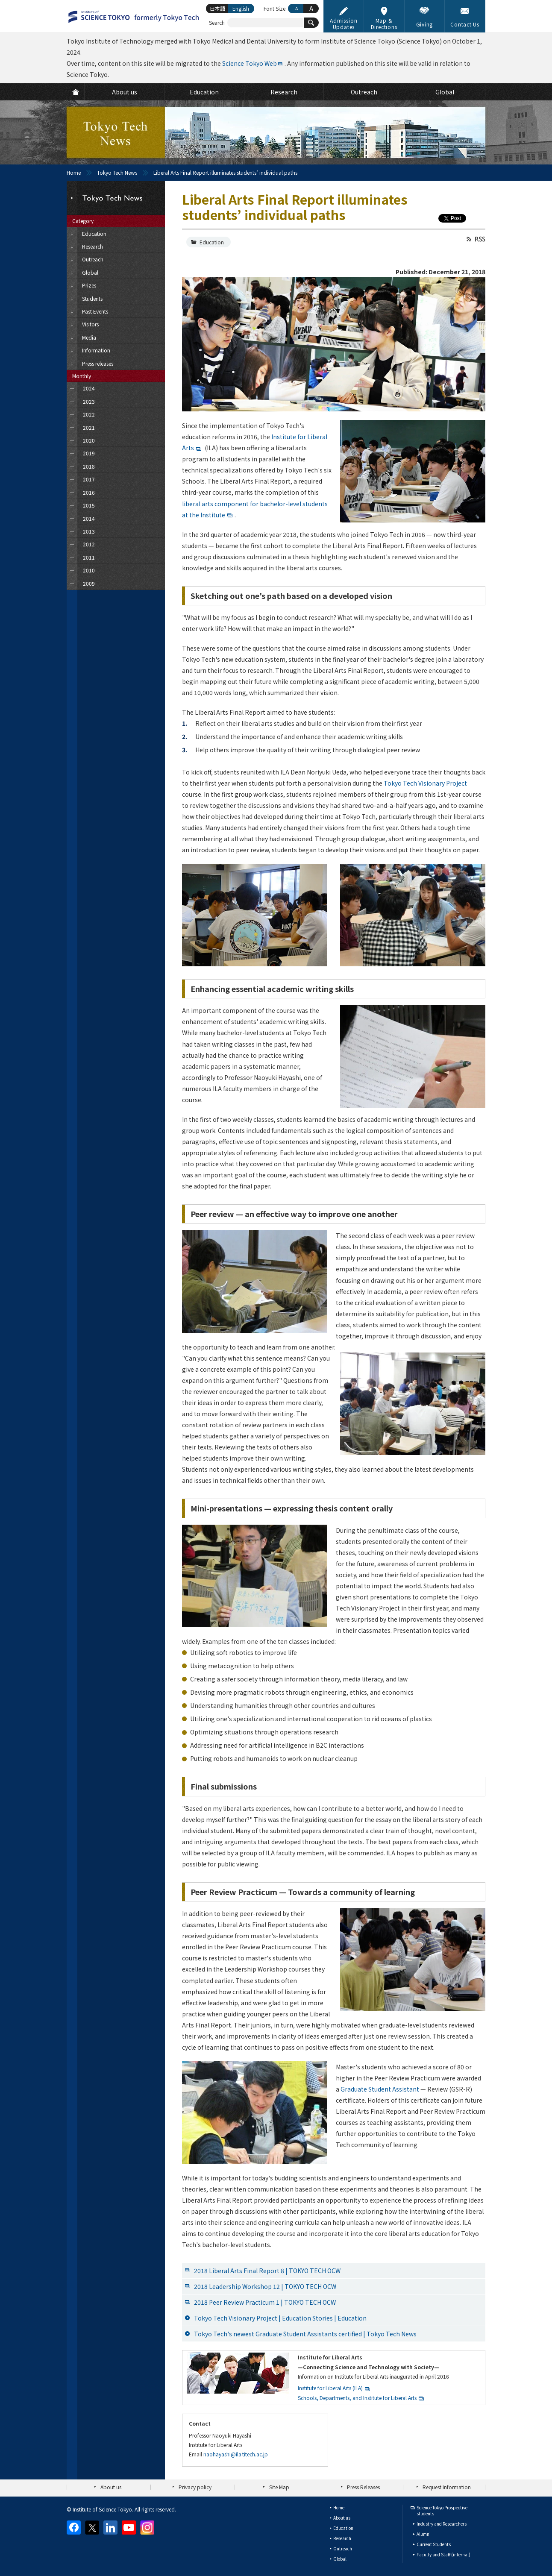 The height and width of the screenshot is (2576, 552). I want to click on Outreach, so click(342, 2548).